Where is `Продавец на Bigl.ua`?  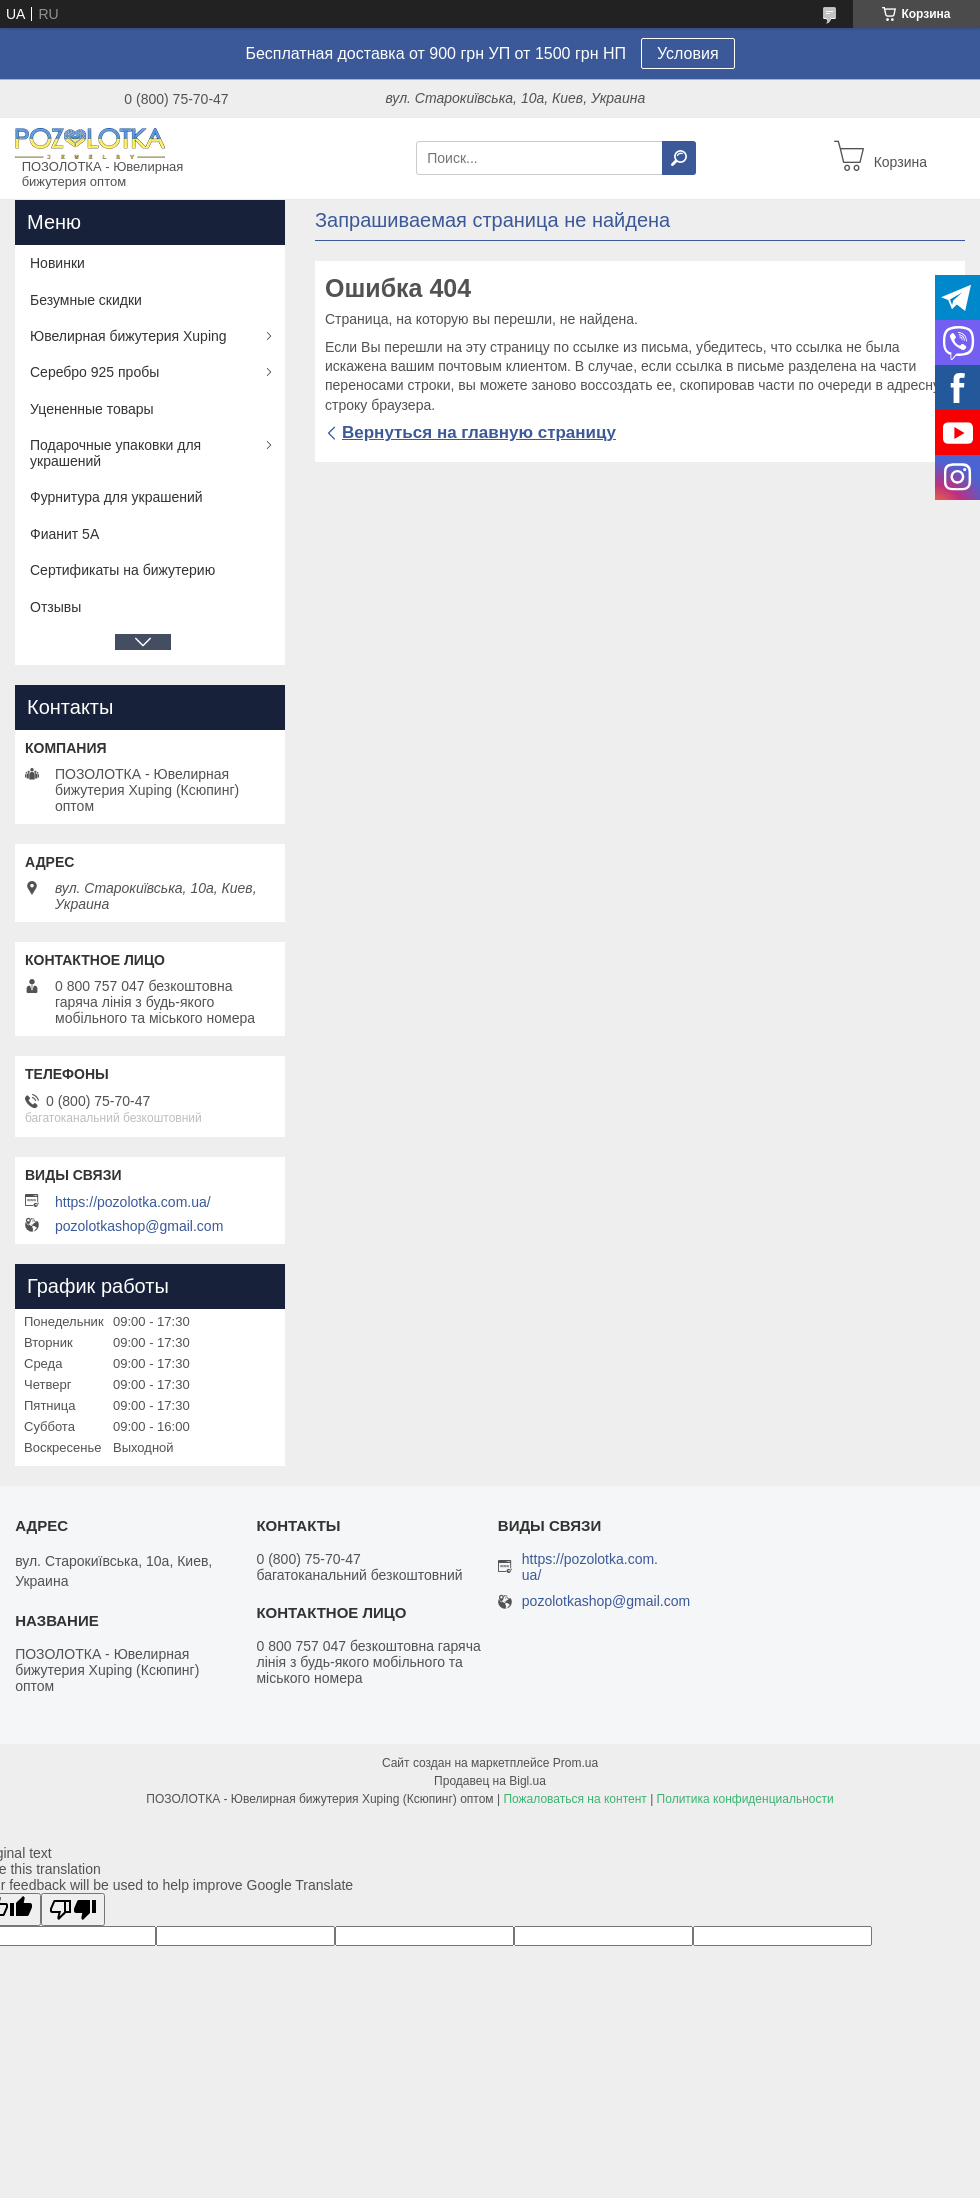
Продавец на Bigl.ua is located at coordinates (490, 1781).